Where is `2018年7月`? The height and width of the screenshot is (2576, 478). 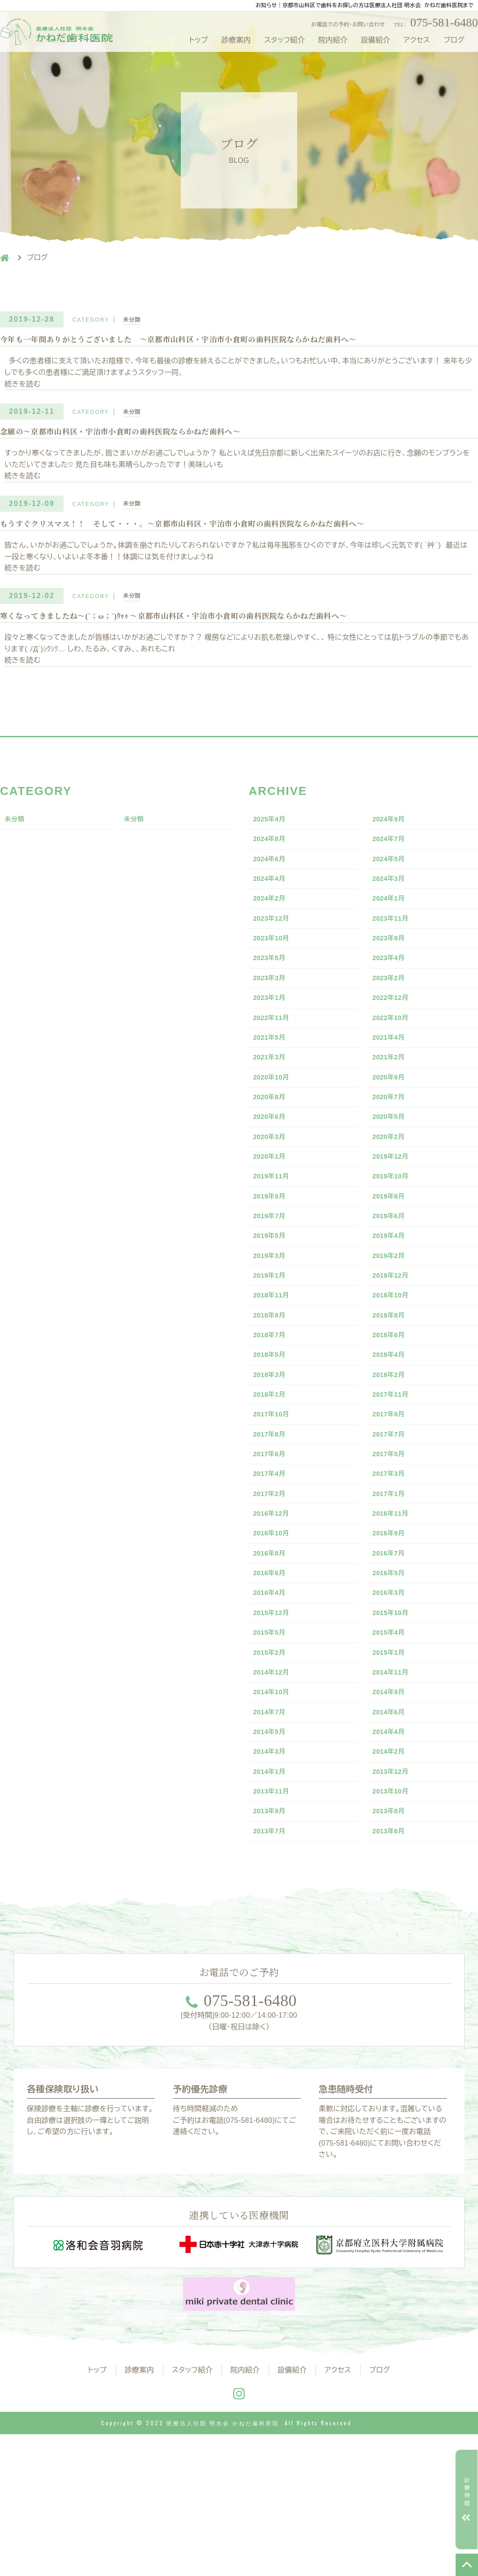
2018年7月 is located at coordinates (272, 1415).